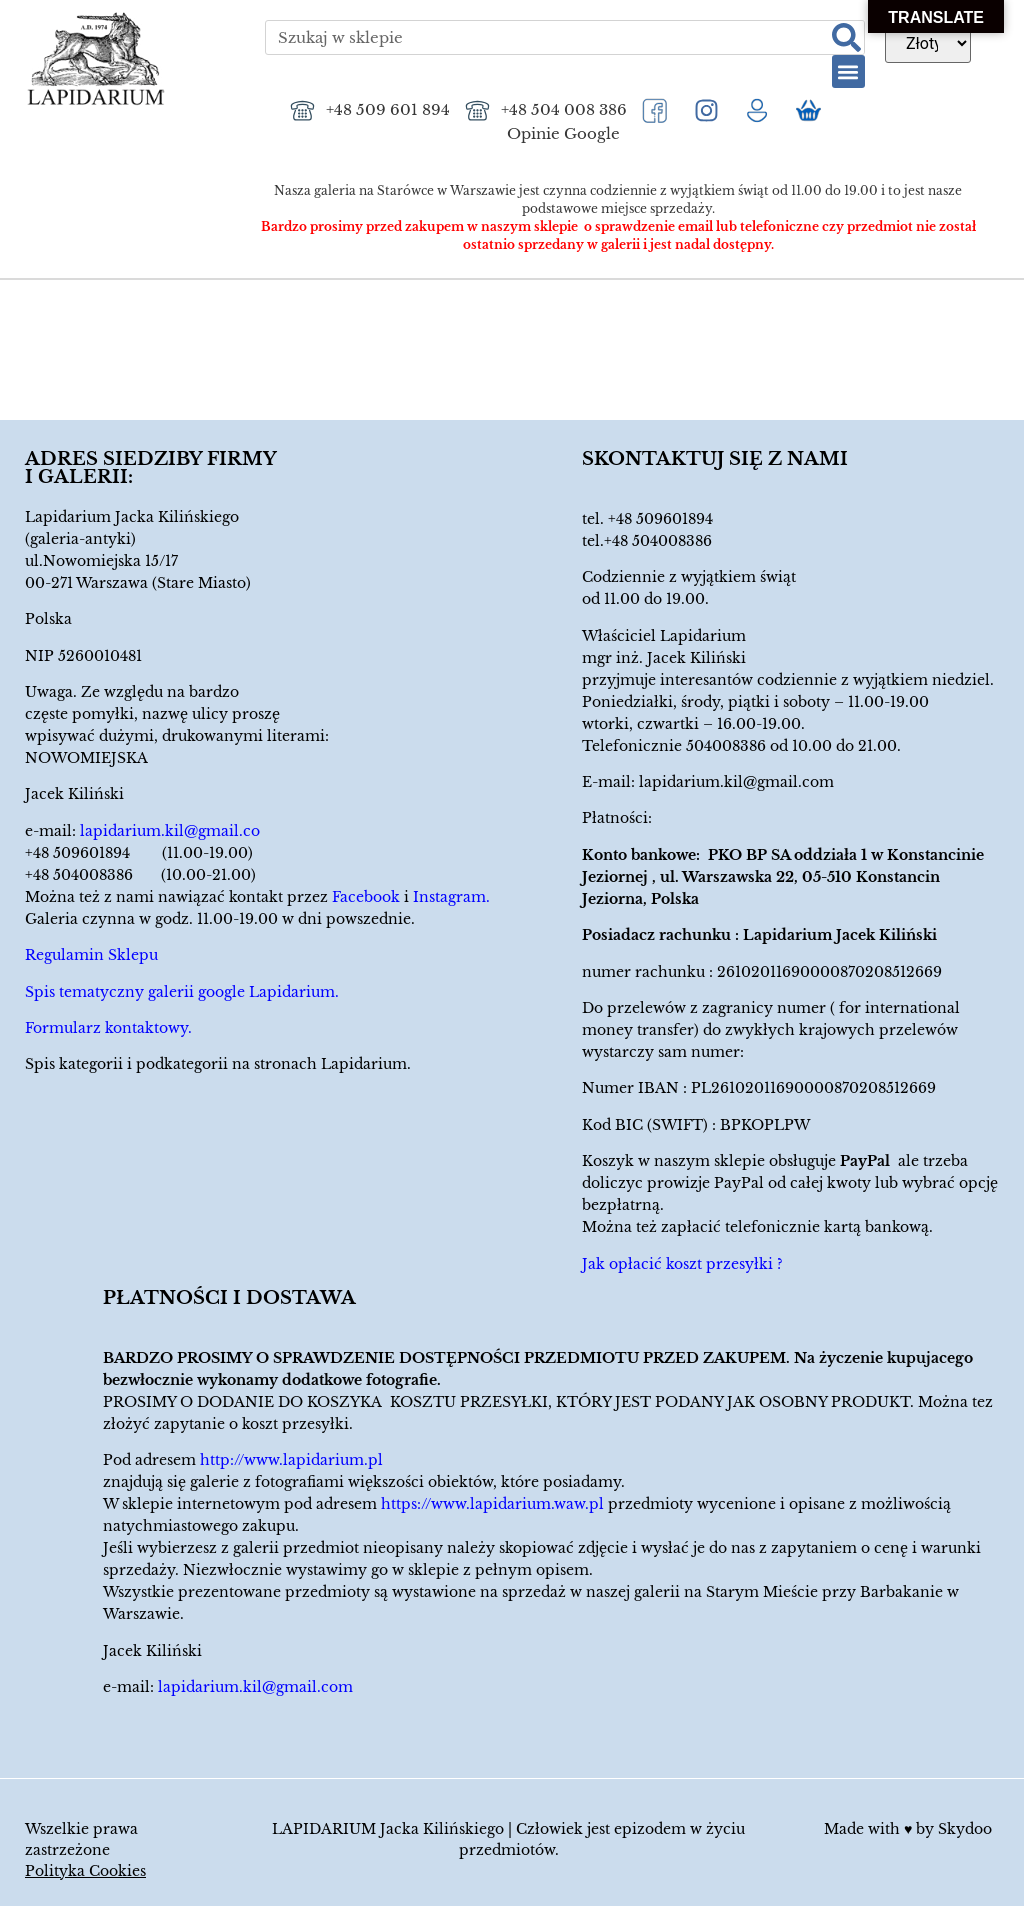 This screenshot has height=1906, width=1024. I want to click on lapidarium.kil@gmail.com, so click(736, 782).